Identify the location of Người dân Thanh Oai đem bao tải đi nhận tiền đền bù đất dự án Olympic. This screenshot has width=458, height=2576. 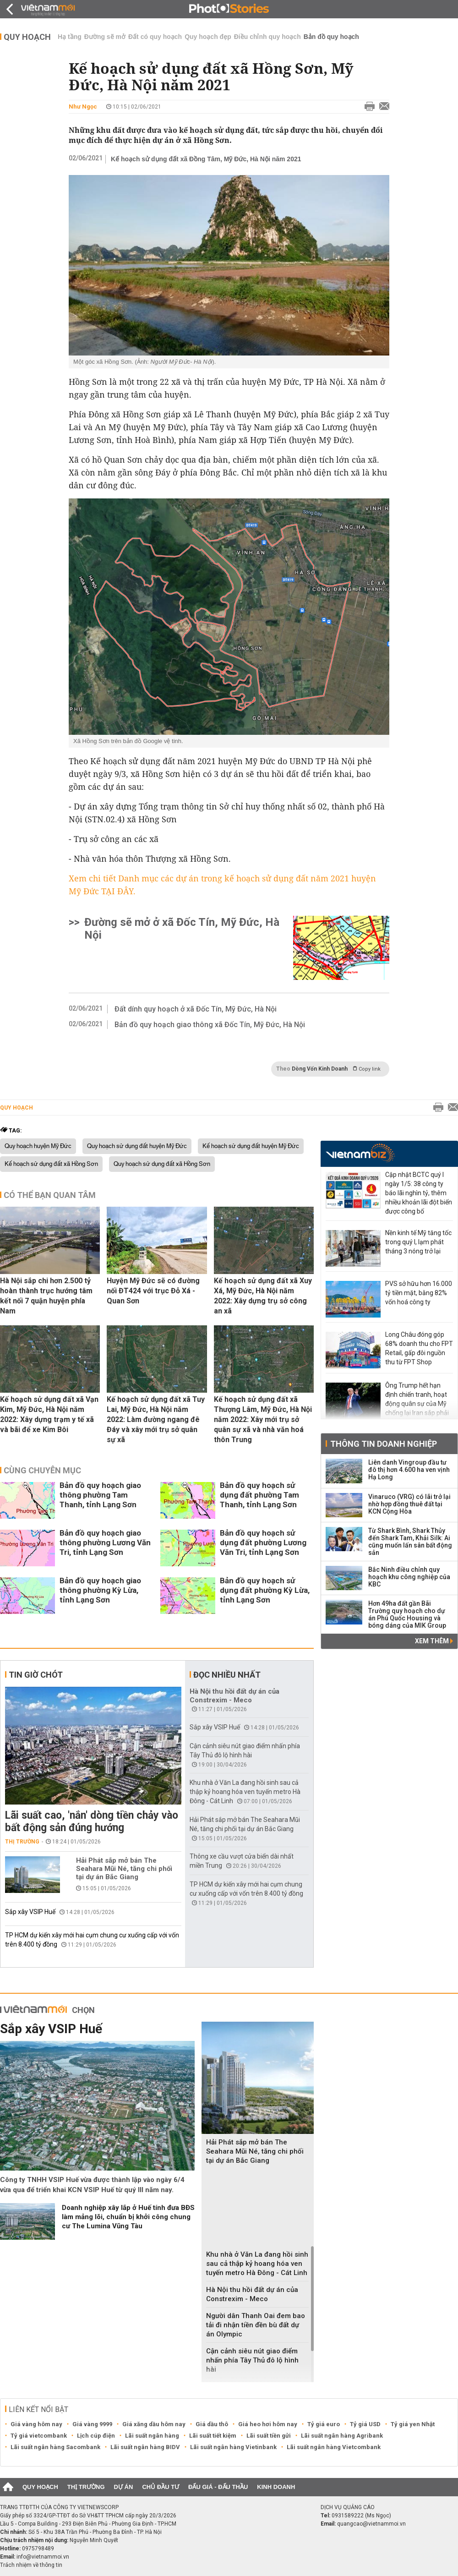
(255, 2325).